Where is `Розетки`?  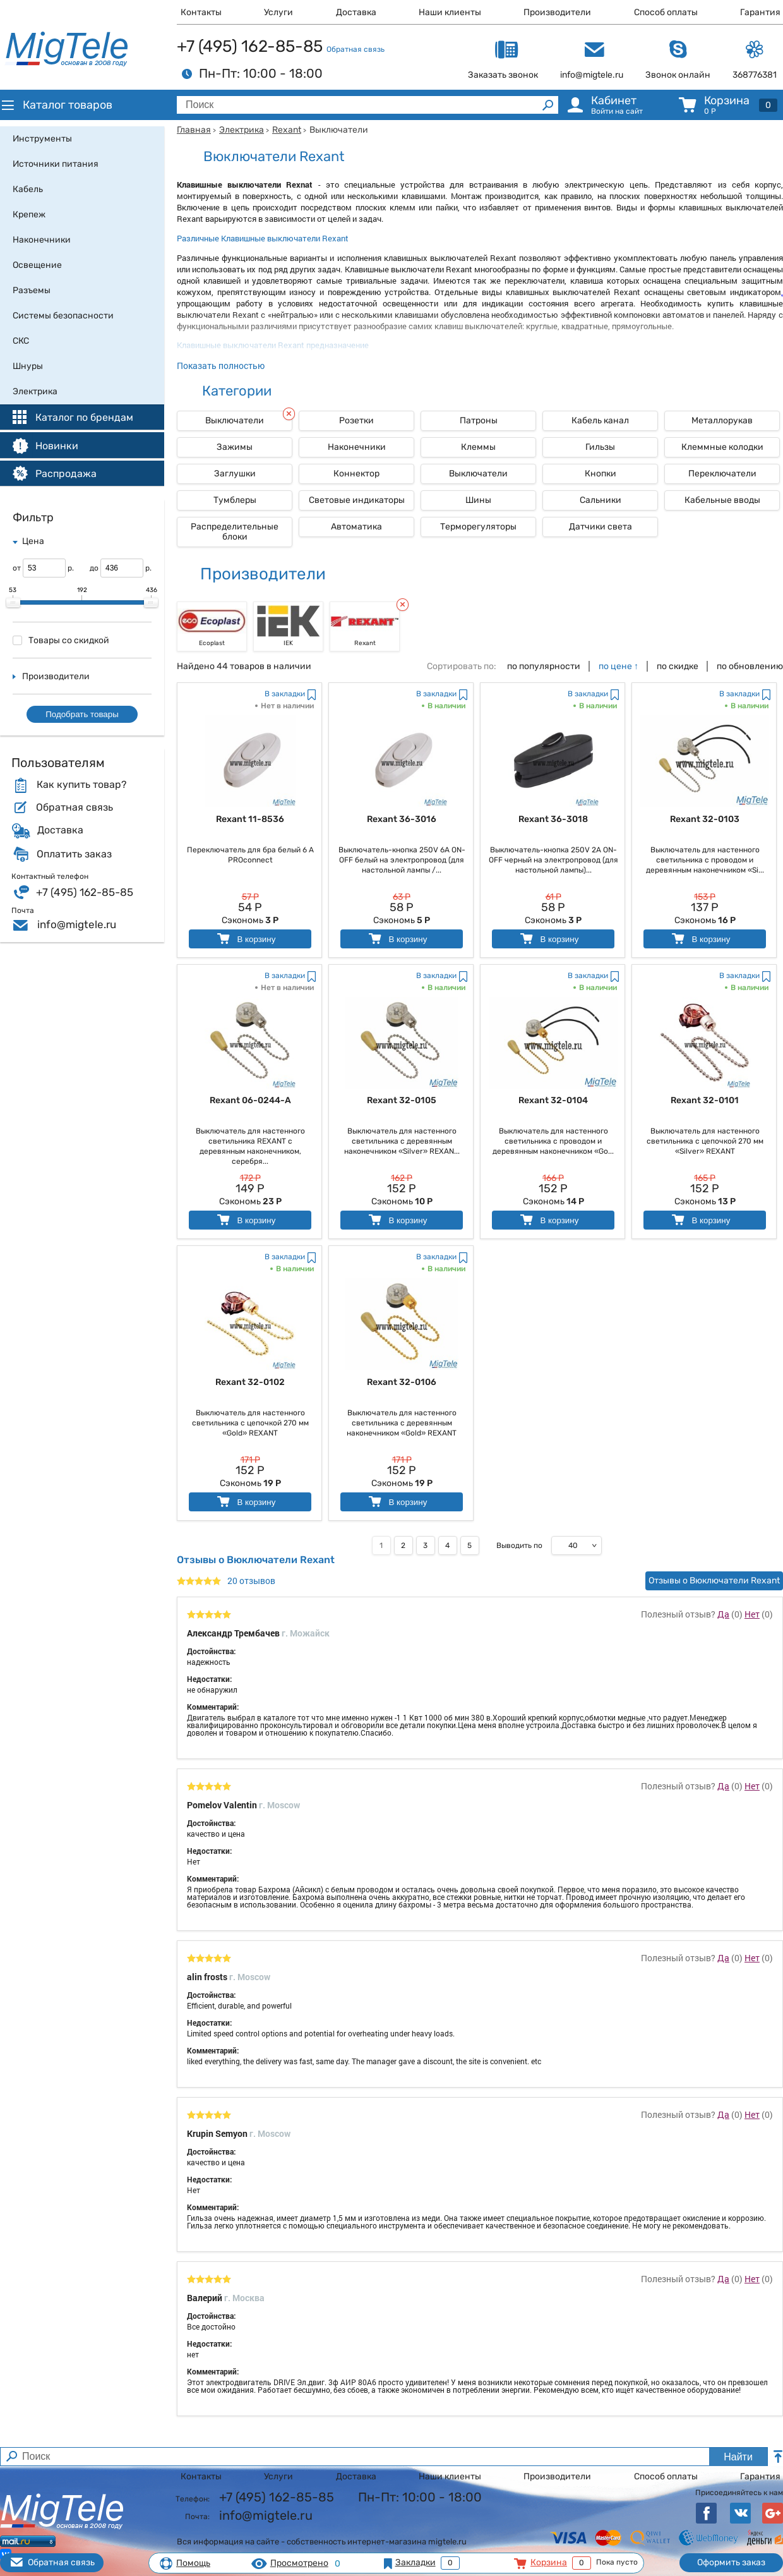 Розетки is located at coordinates (356, 420).